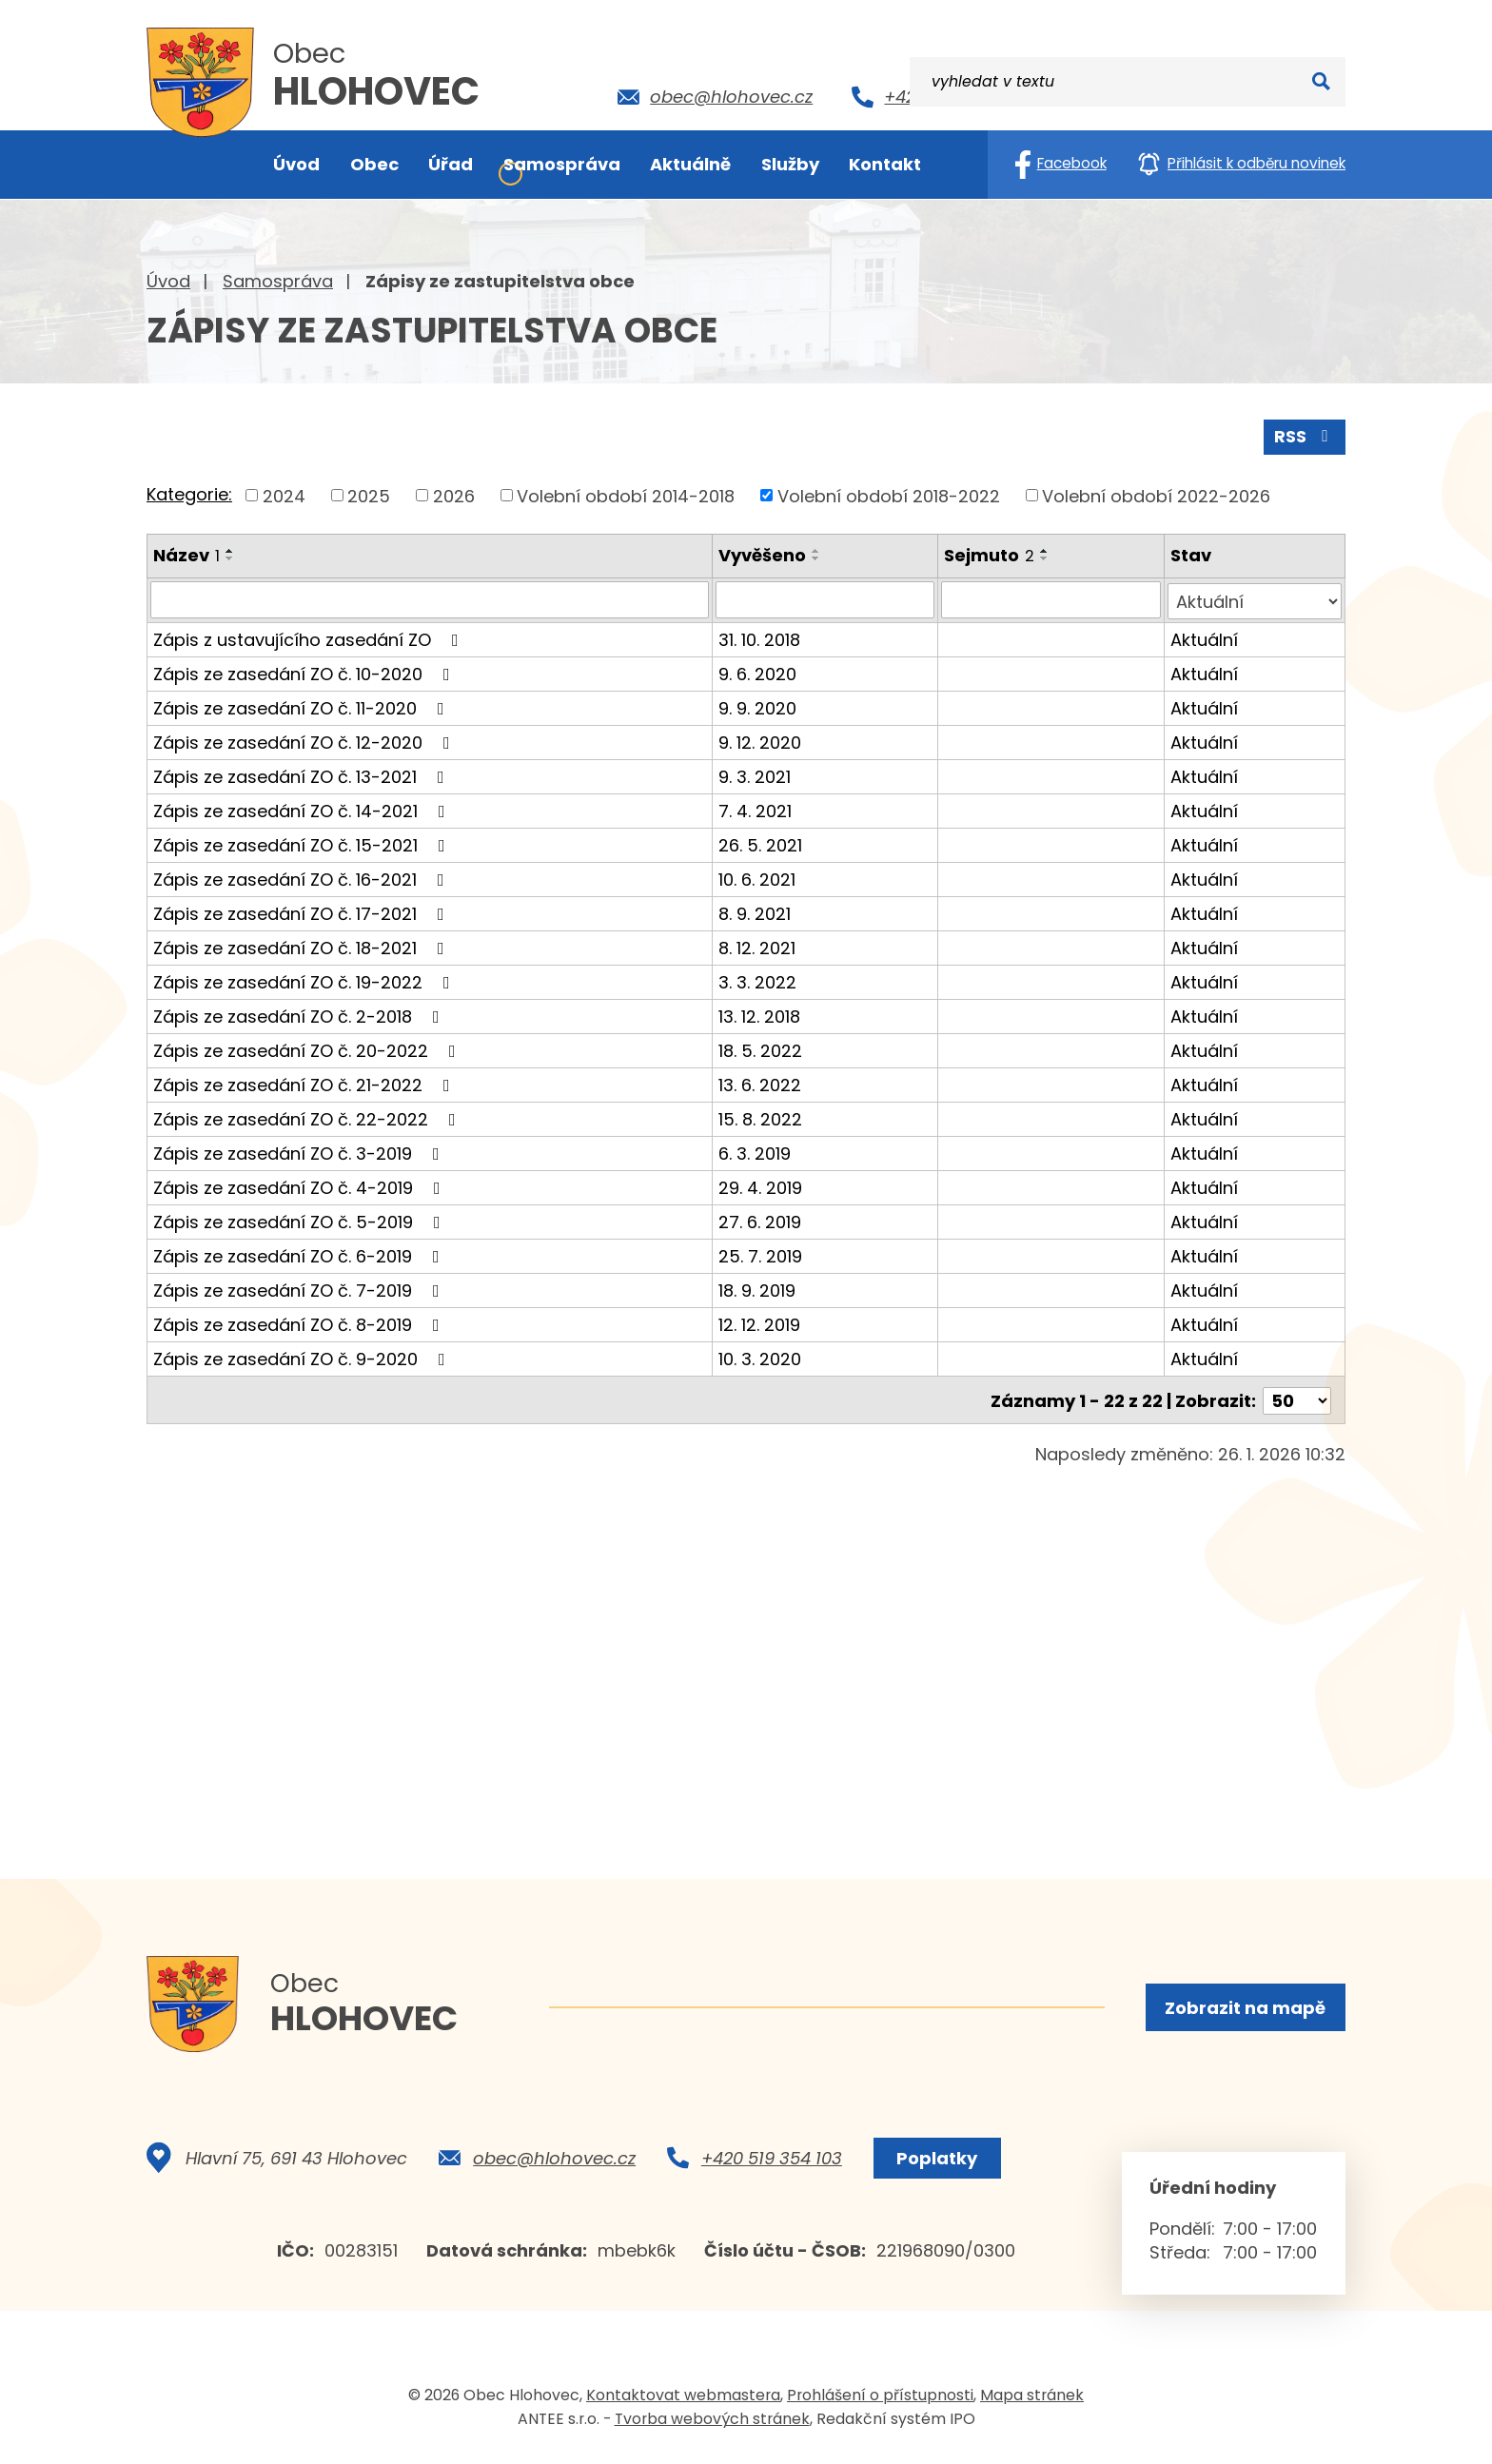 The height and width of the screenshot is (2464, 1492). Describe the element at coordinates (761, 1116) in the screenshot. I see `15. 8. 2022` at that location.